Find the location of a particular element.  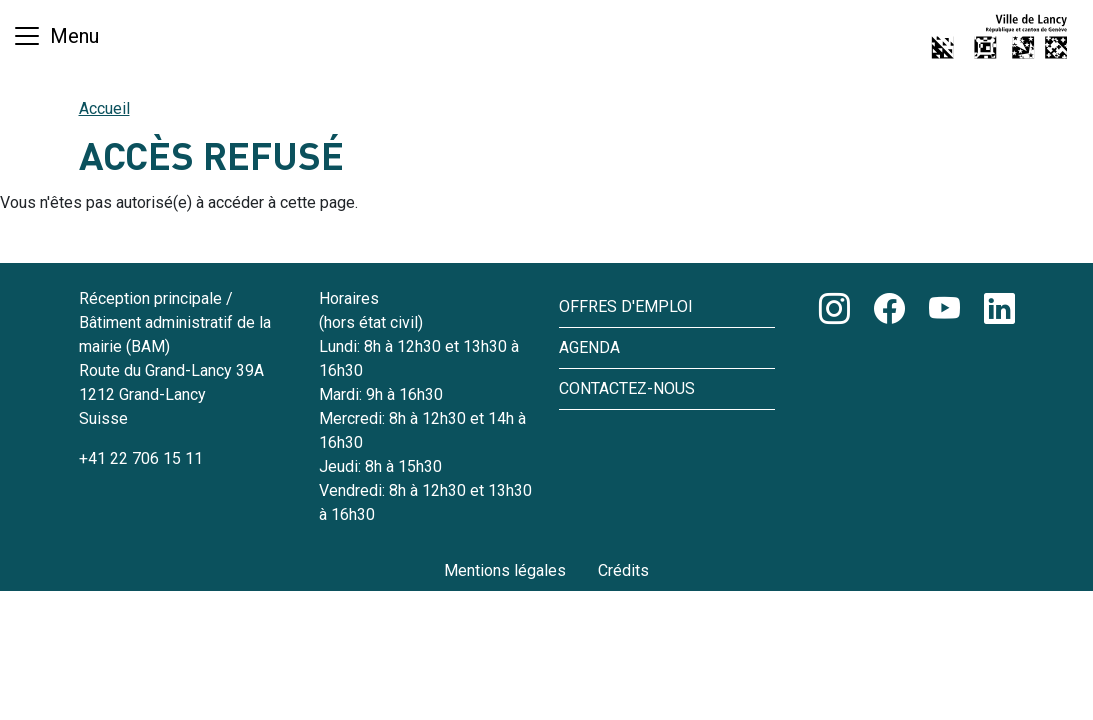

Accueil is located at coordinates (104, 108).